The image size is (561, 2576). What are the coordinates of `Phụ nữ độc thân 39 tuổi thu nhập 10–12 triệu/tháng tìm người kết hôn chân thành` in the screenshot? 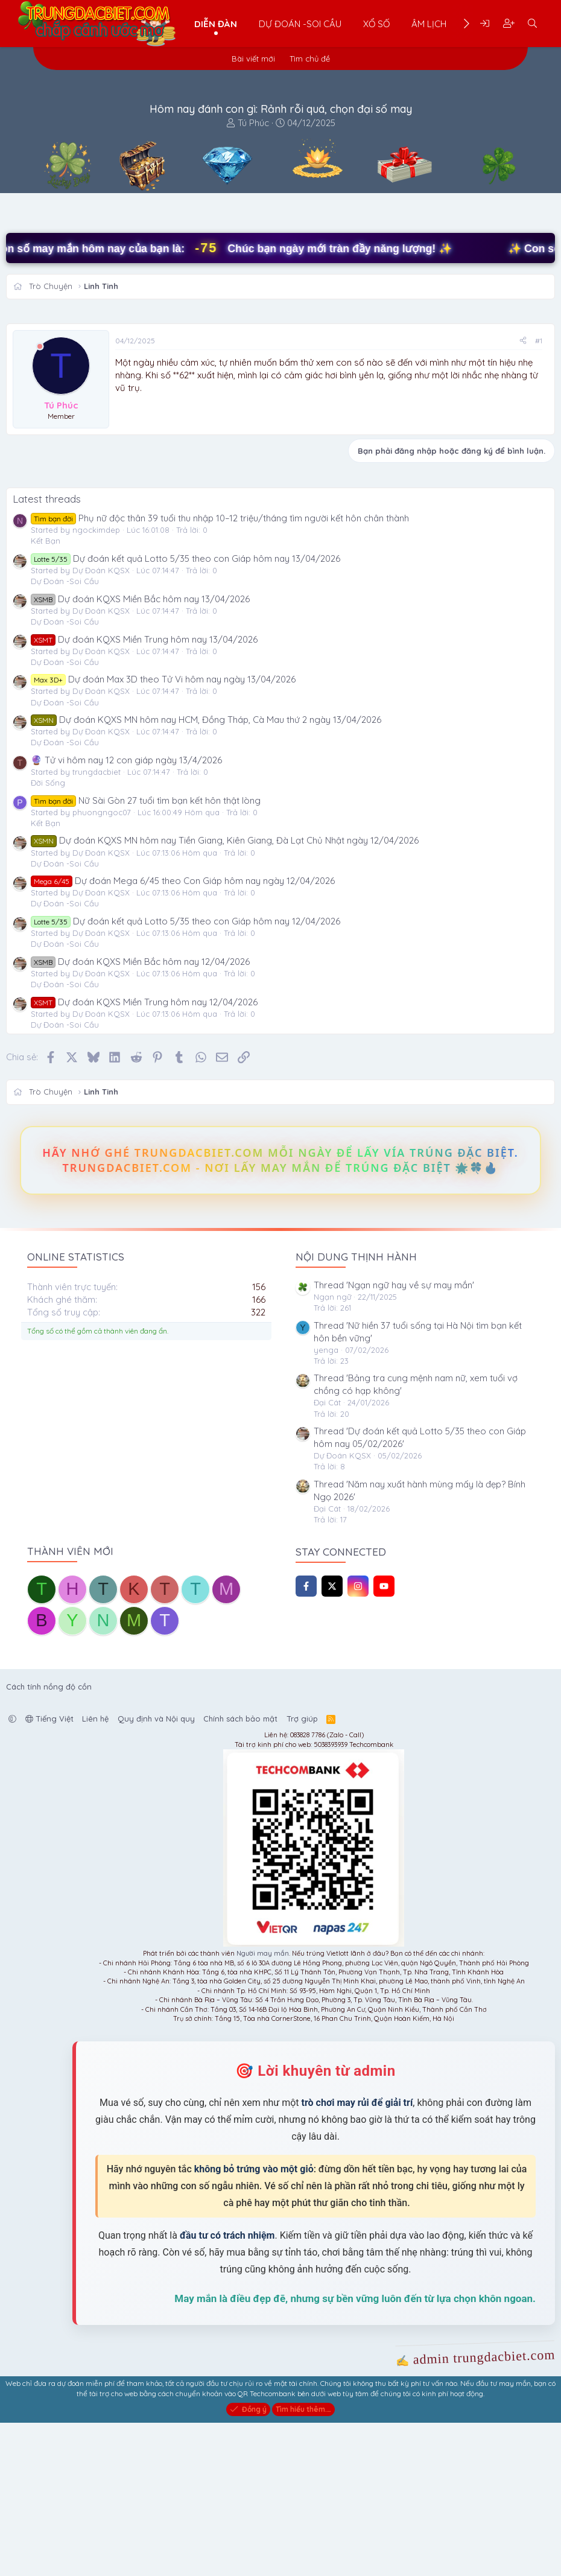 It's located at (220, 671).